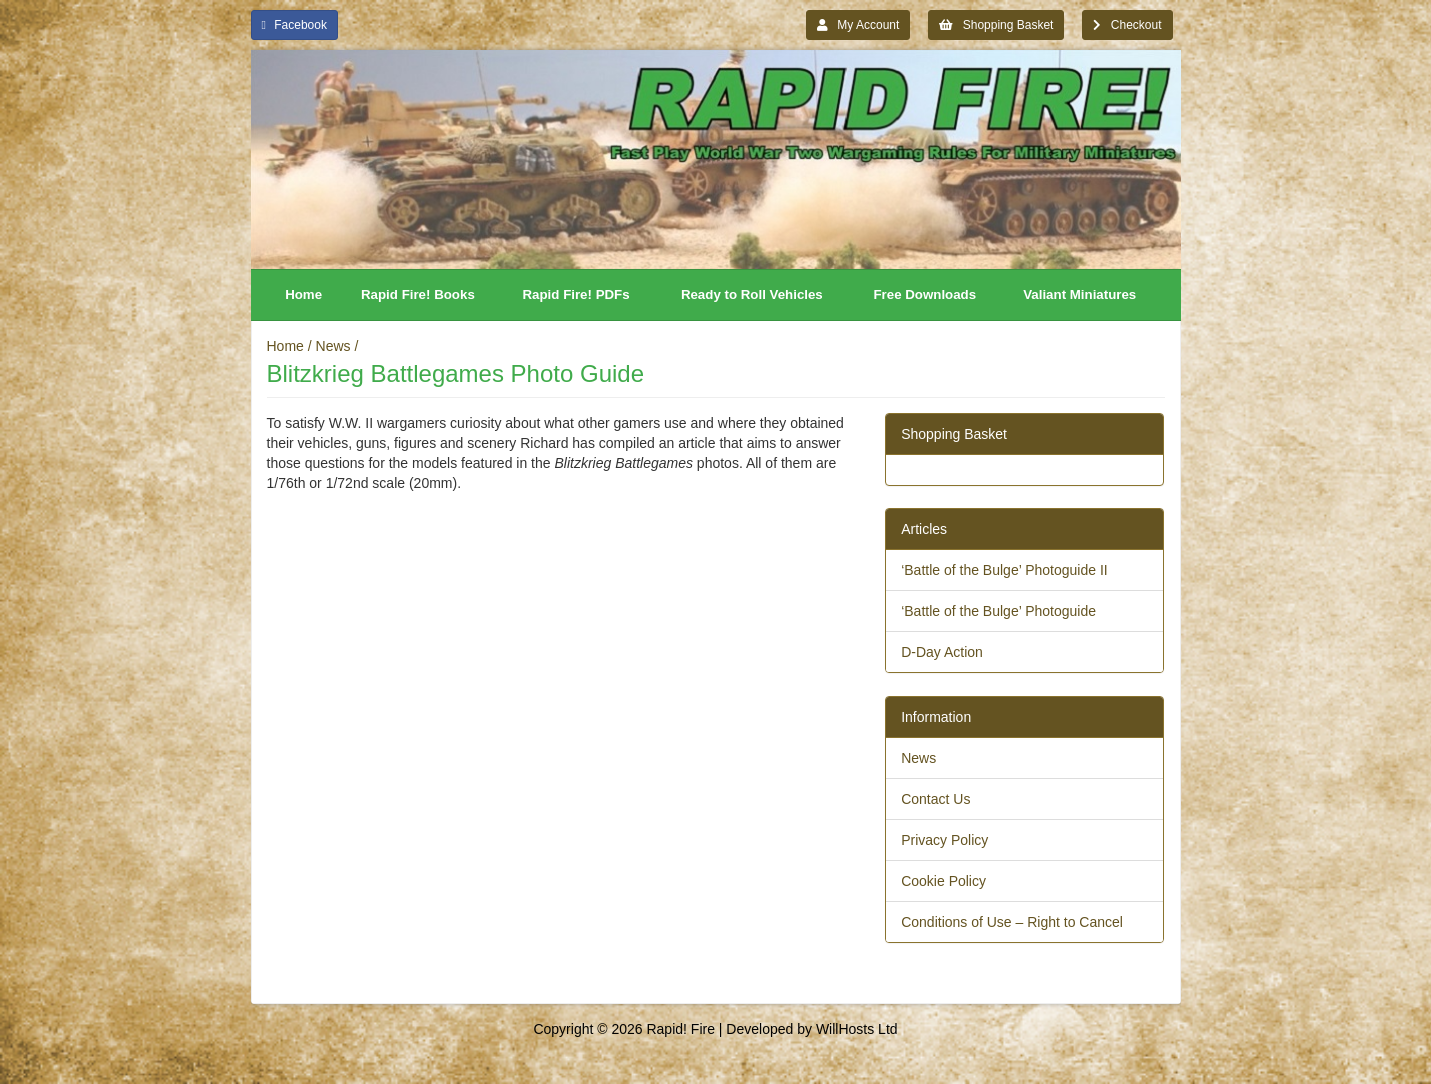 The height and width of the screenshot is (1084, 1431). Describe the element at coordinates (1012, 922) in the screenshot. I see `Conditions of Use – Right to Cancel` at that location.